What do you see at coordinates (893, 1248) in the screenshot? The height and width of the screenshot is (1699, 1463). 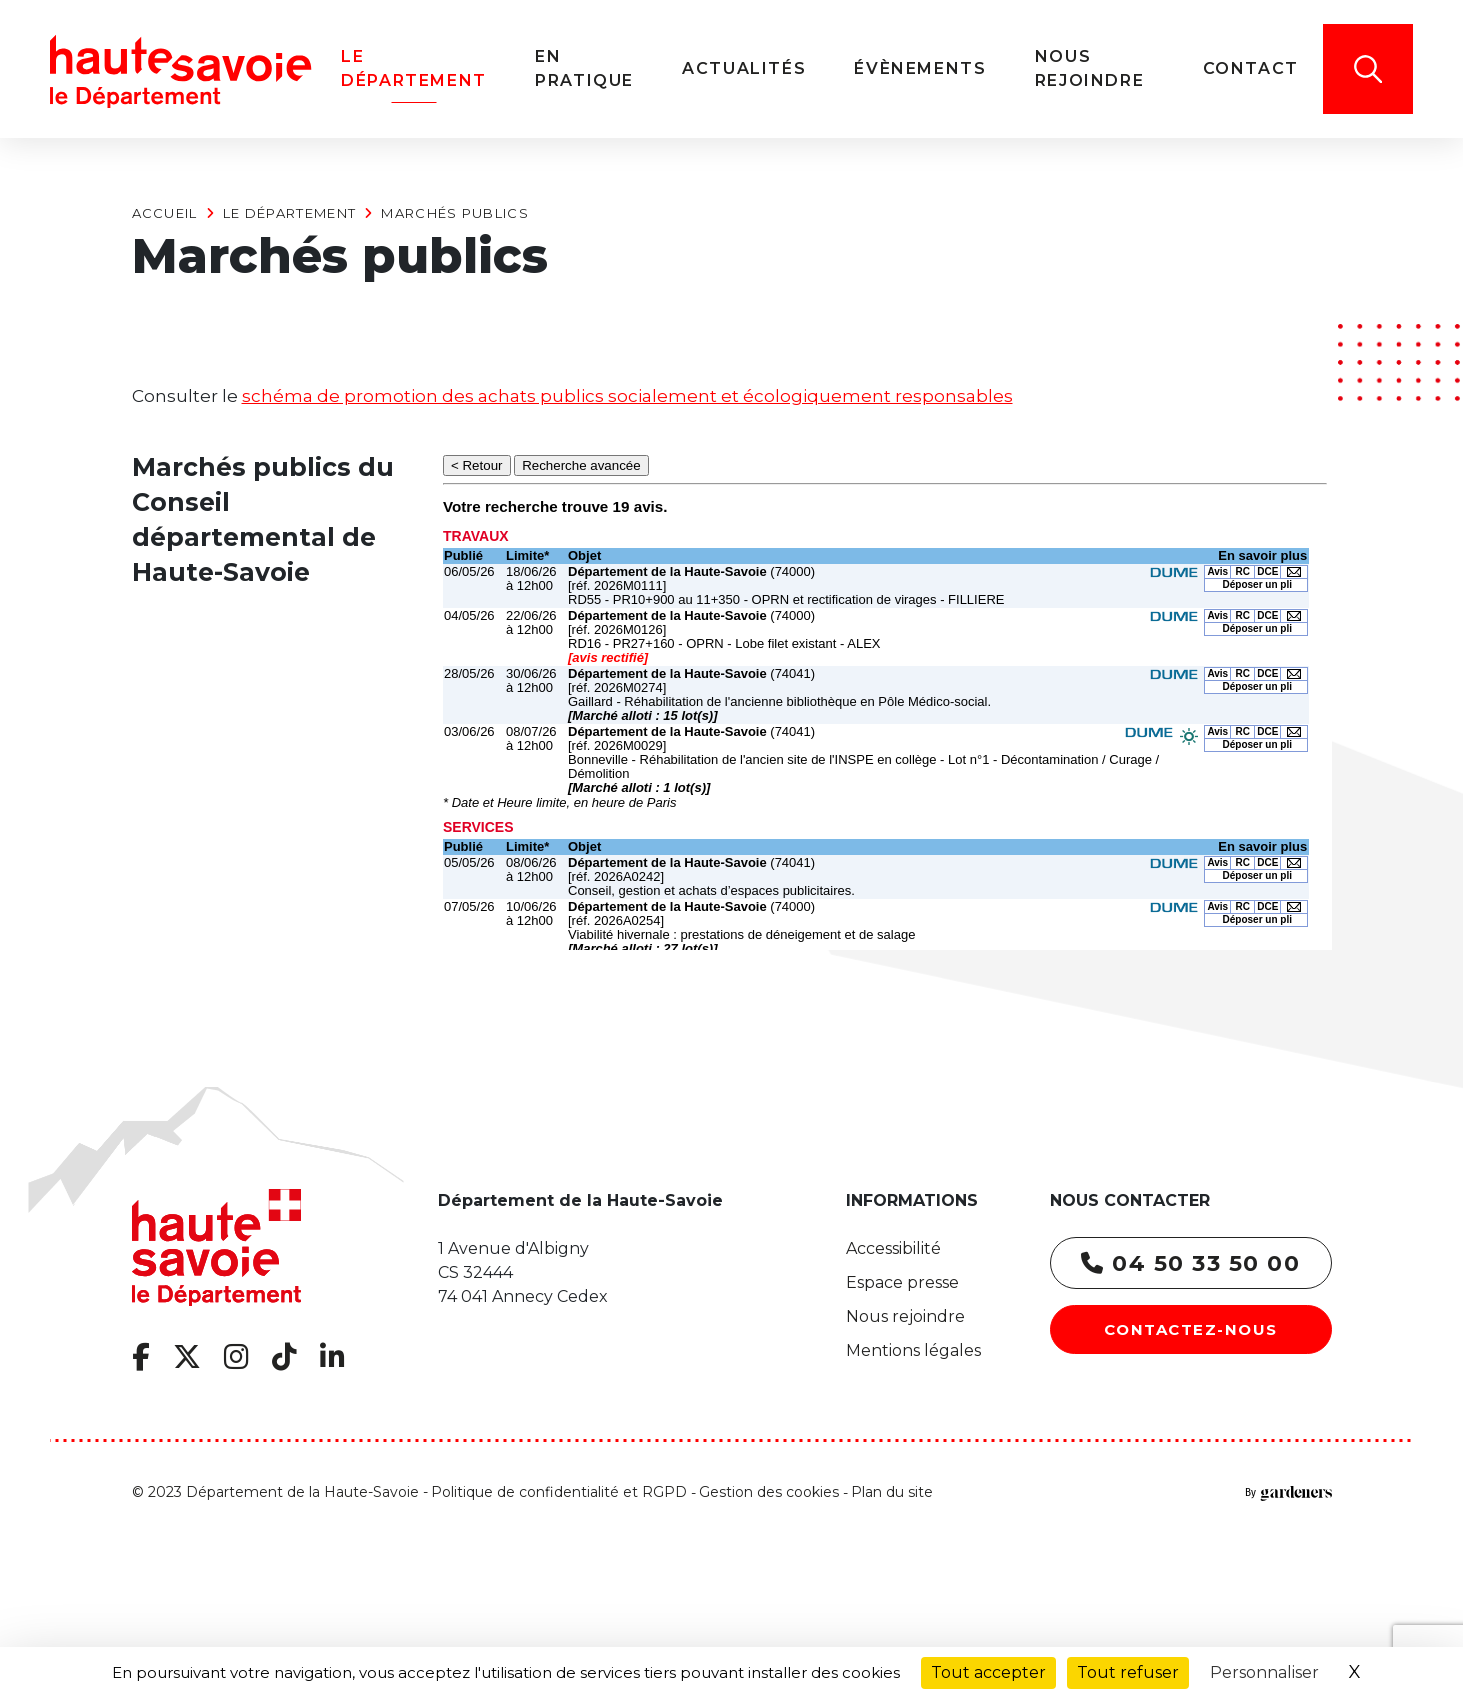 I see `Accessibilité` at bounding box center [893, 1248].